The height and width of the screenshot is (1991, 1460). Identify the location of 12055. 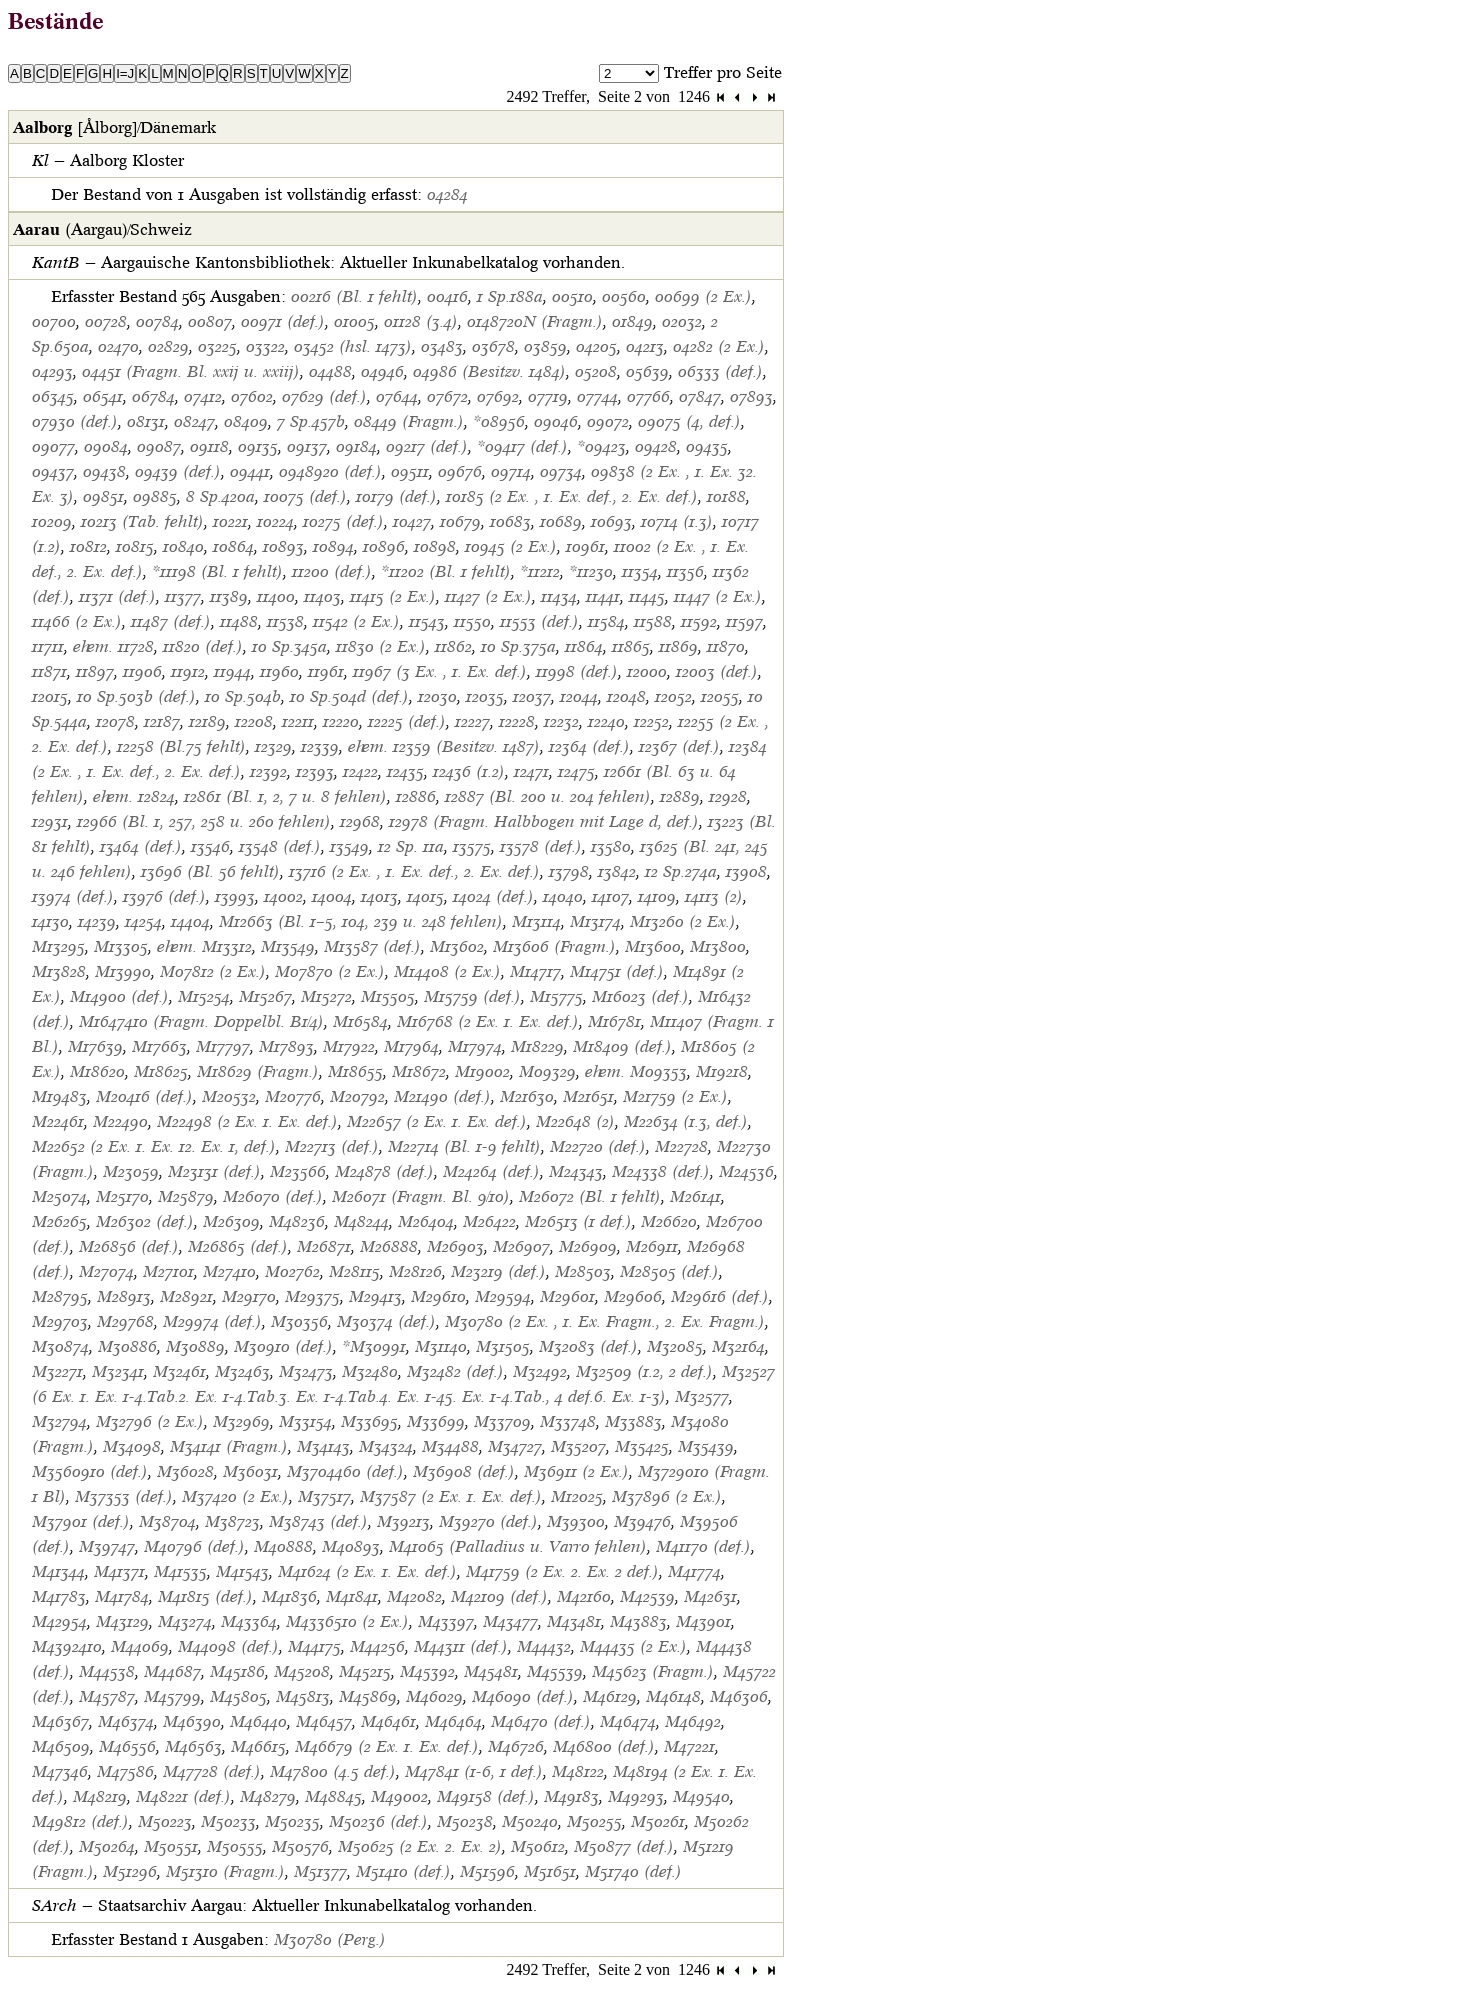
(720, 696).